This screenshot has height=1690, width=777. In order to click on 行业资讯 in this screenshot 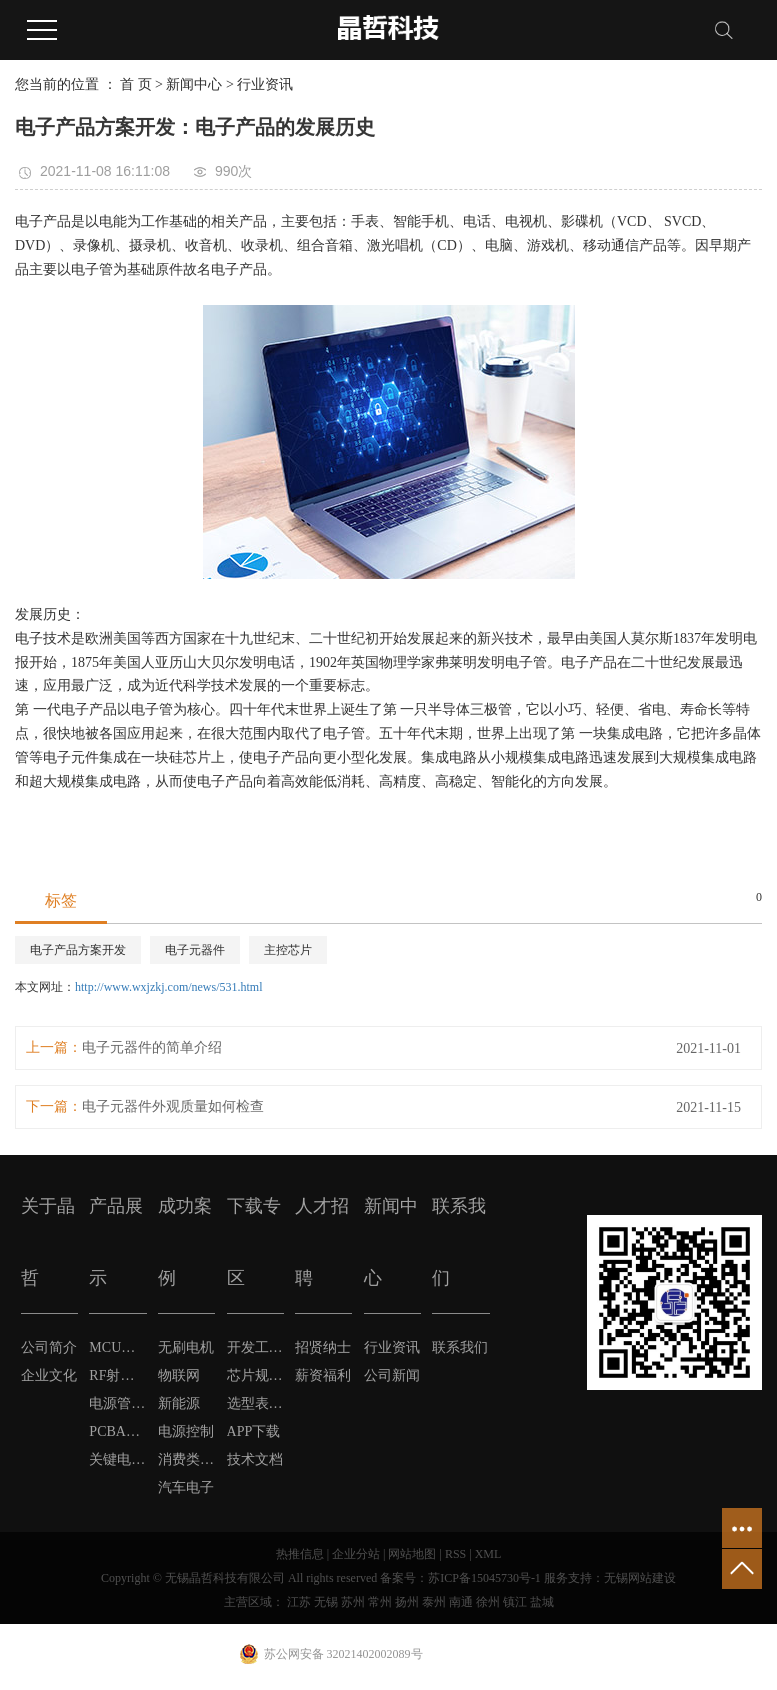, I will do `click(265, 84)`.